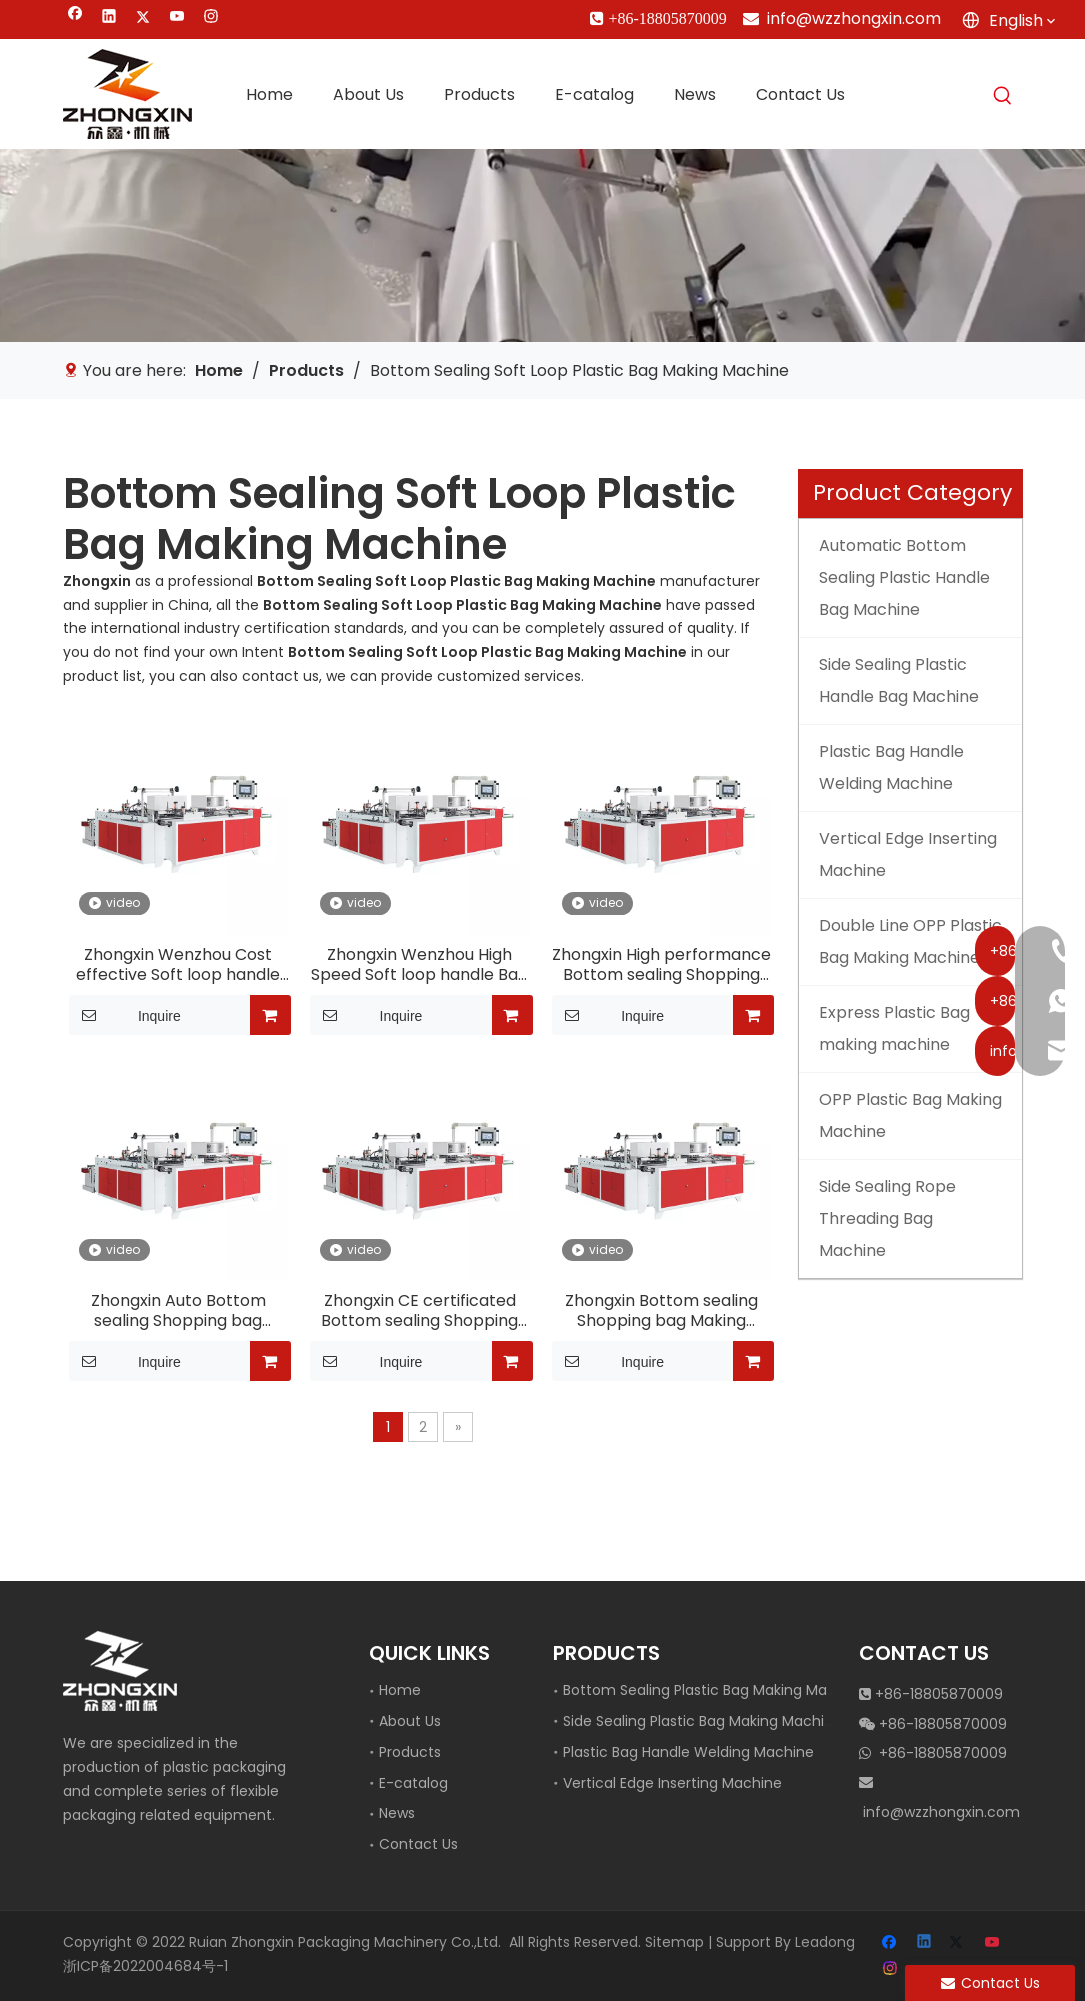  Describe the element at coordinates (688, 1752) in the screenshot. I see `Plastic Bag Handle Welding Machine` at that location.